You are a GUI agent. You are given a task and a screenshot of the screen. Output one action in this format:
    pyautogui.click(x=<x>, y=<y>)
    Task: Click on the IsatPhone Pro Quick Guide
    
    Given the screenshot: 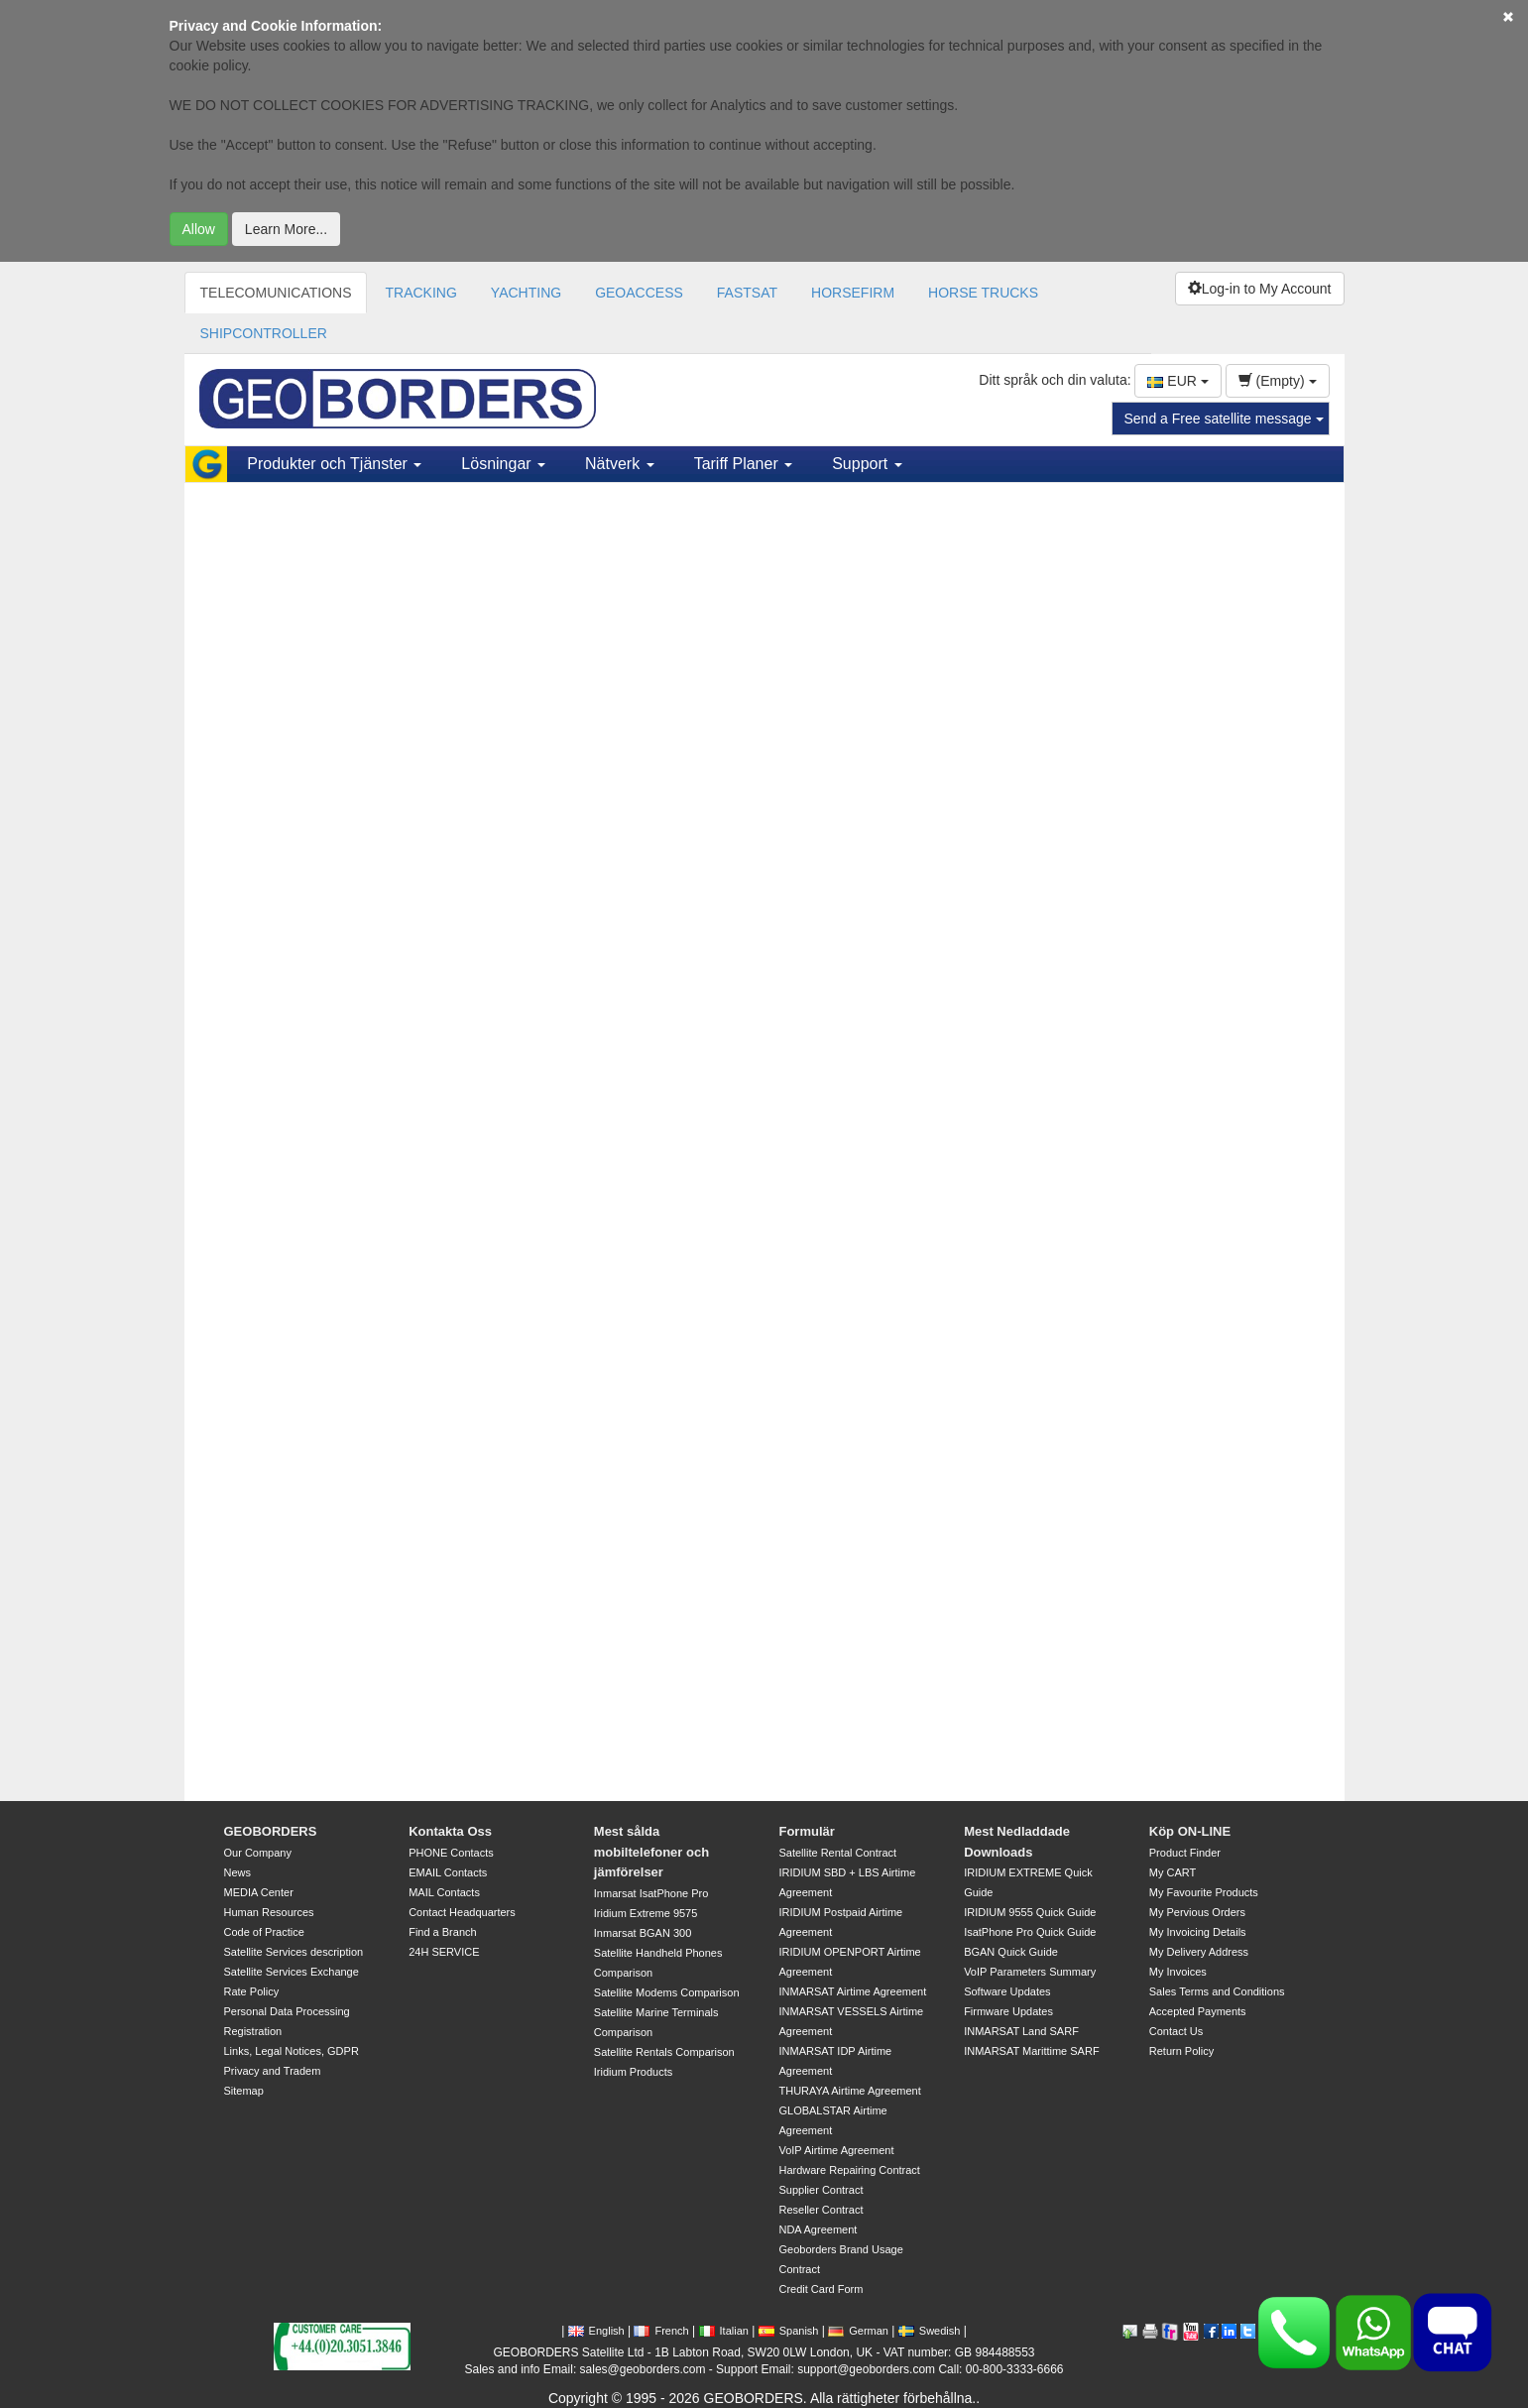 What is the action you would take?
    pyautogui.click(x=1030, y=1932)
    